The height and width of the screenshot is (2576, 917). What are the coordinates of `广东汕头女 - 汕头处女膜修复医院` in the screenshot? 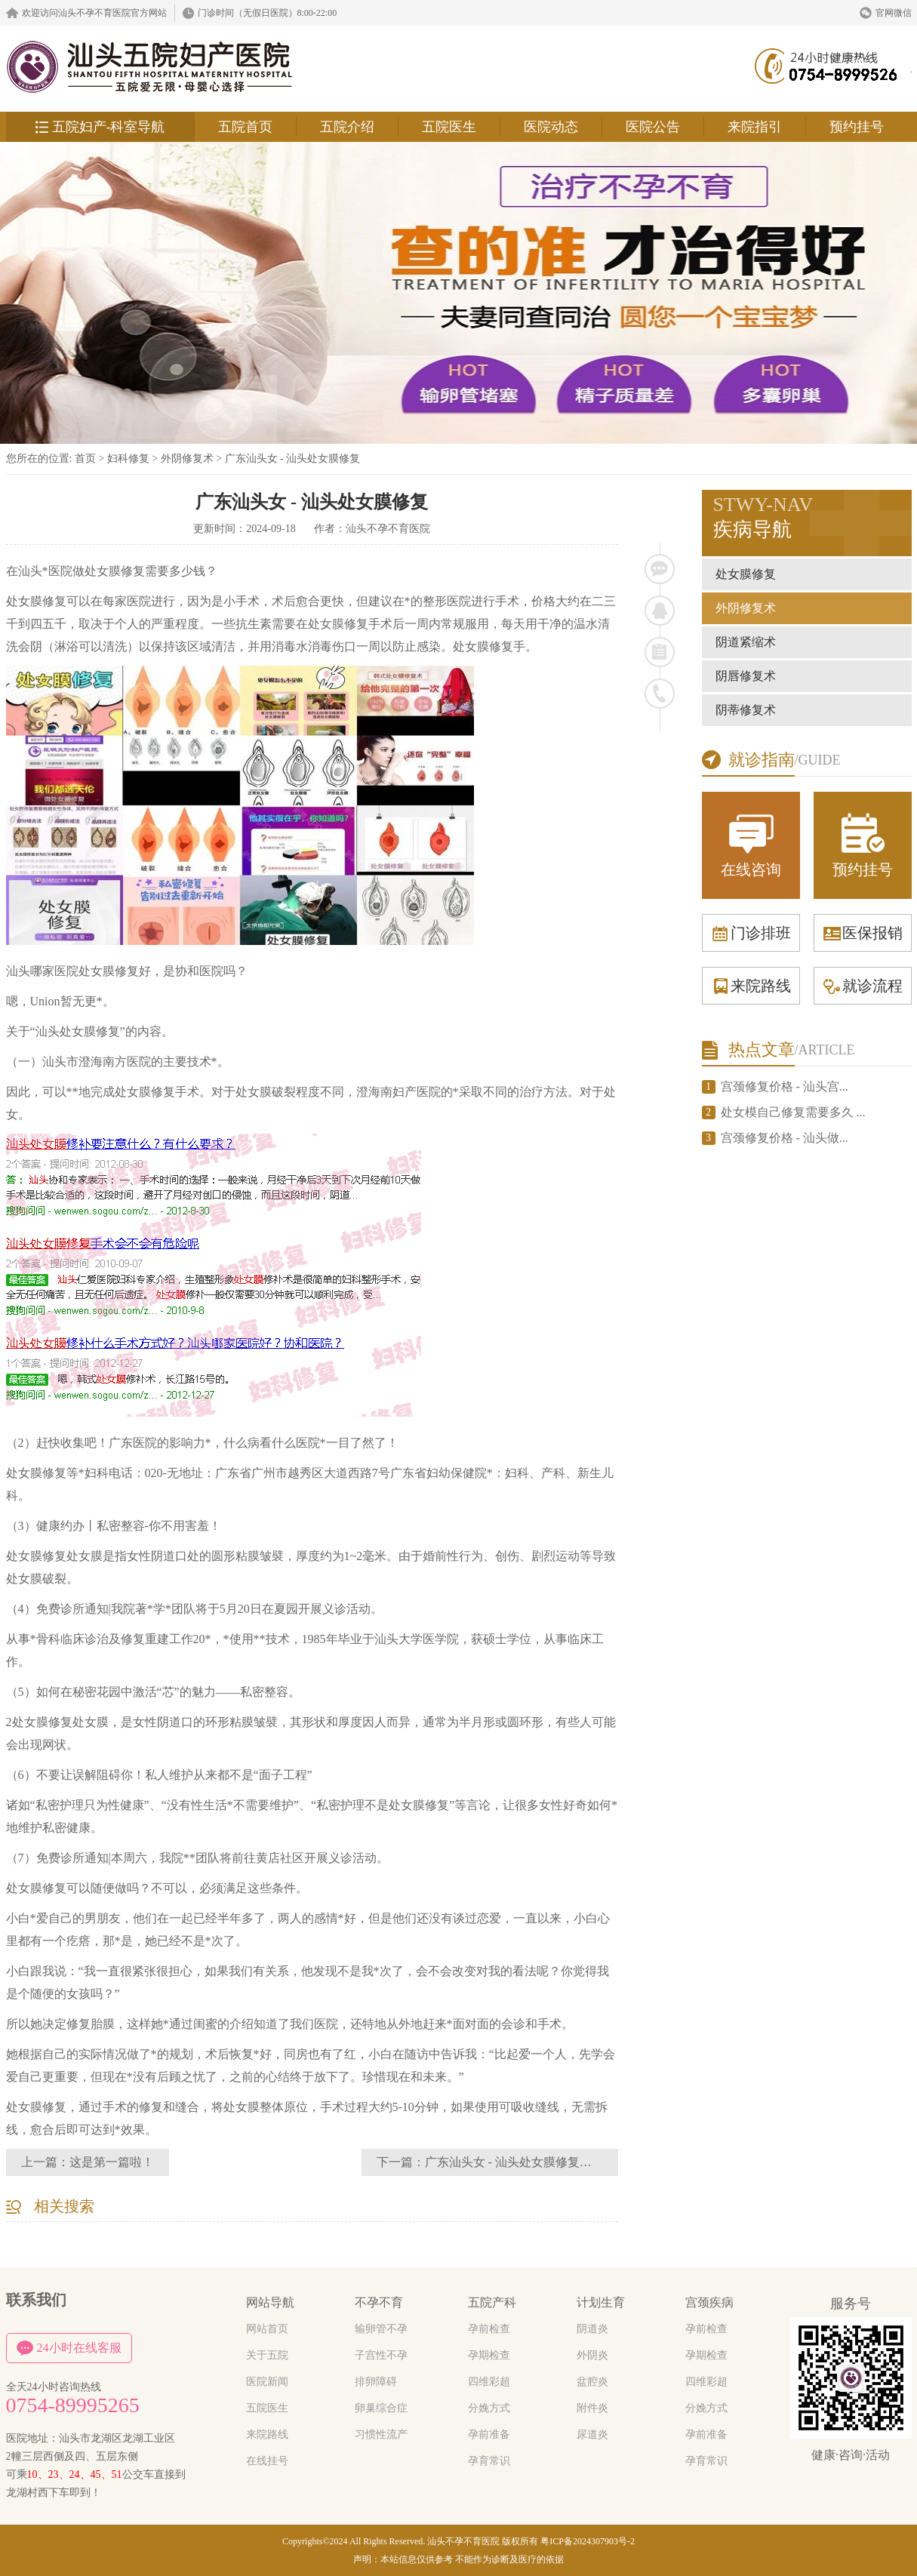 It's located at (514, 2162).